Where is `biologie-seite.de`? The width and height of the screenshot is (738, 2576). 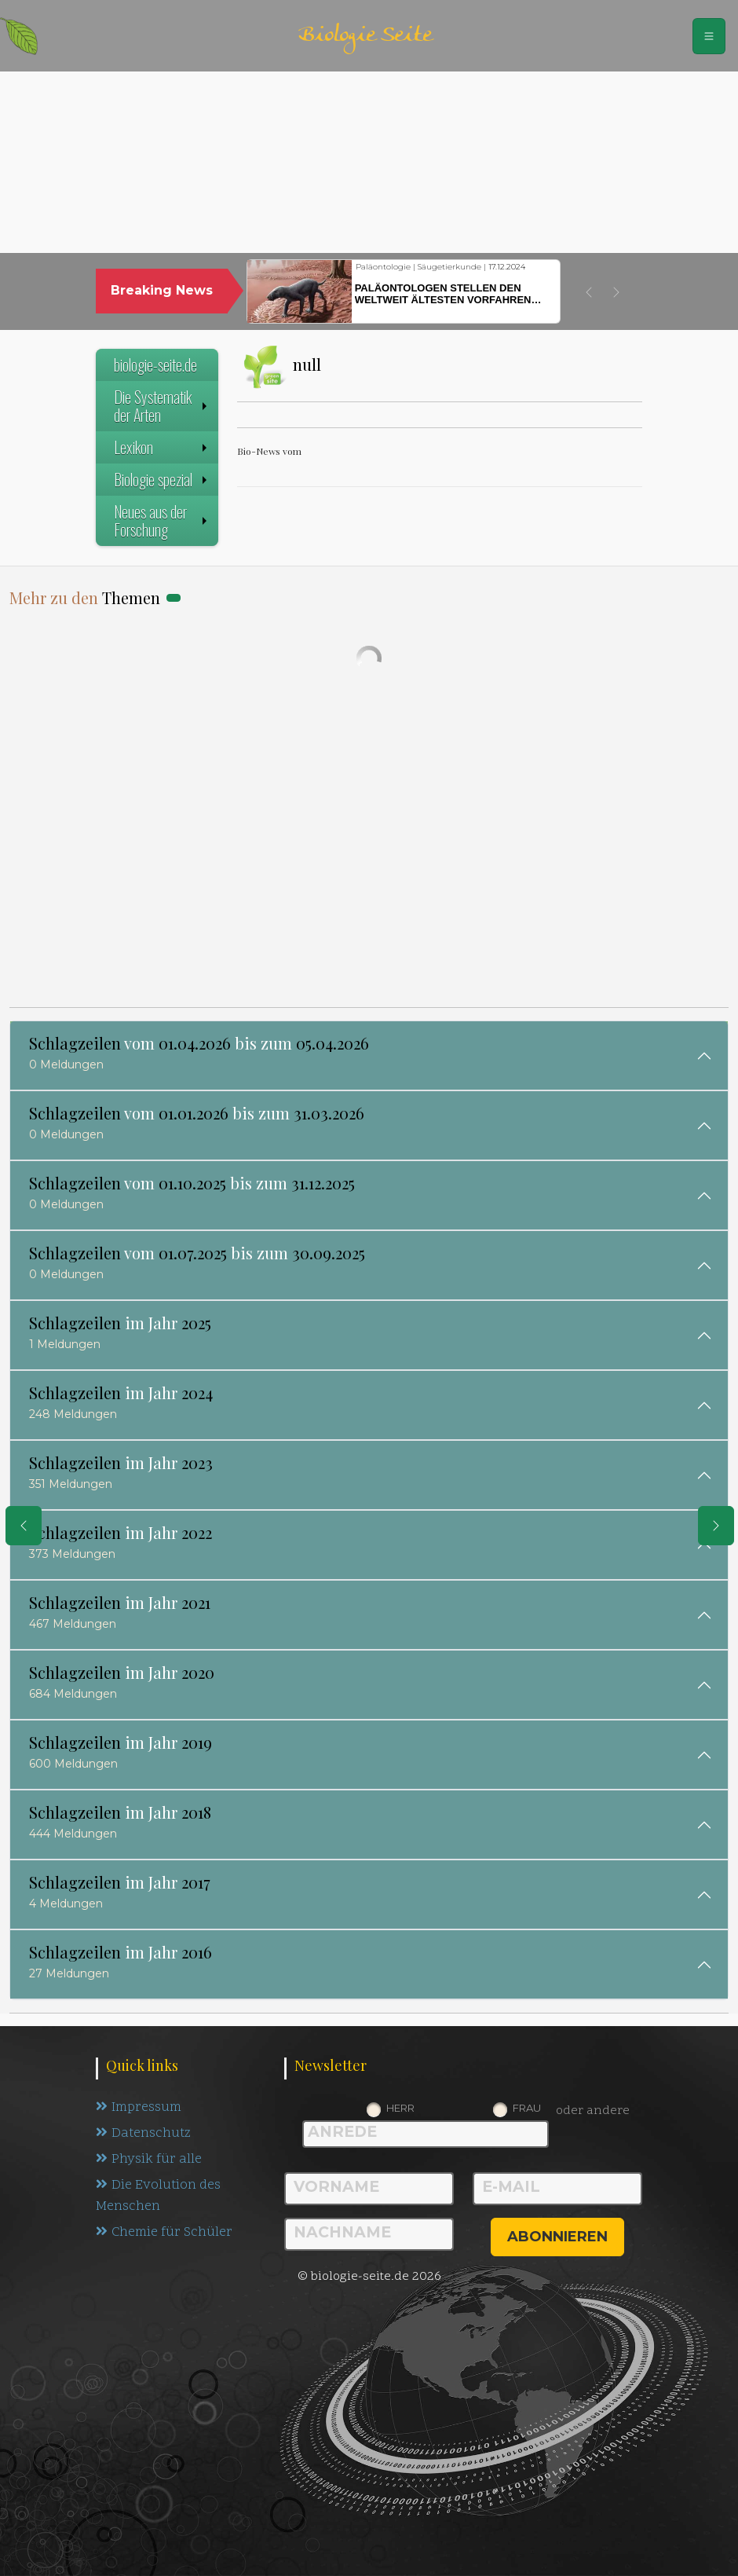 biologie-seite.de is located at coordinates (155, 364).